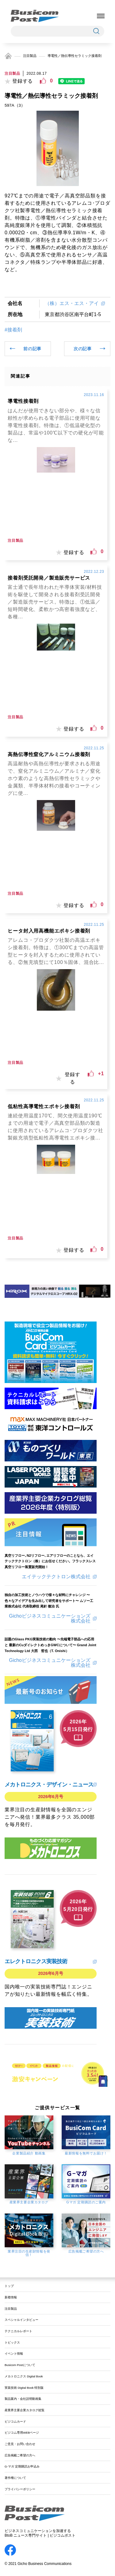 This screenshot has height=2576, width=115. Describe the element at coordinates (21, 2319) in the screenshot. I see `スペシャルインタビュー` at that location.